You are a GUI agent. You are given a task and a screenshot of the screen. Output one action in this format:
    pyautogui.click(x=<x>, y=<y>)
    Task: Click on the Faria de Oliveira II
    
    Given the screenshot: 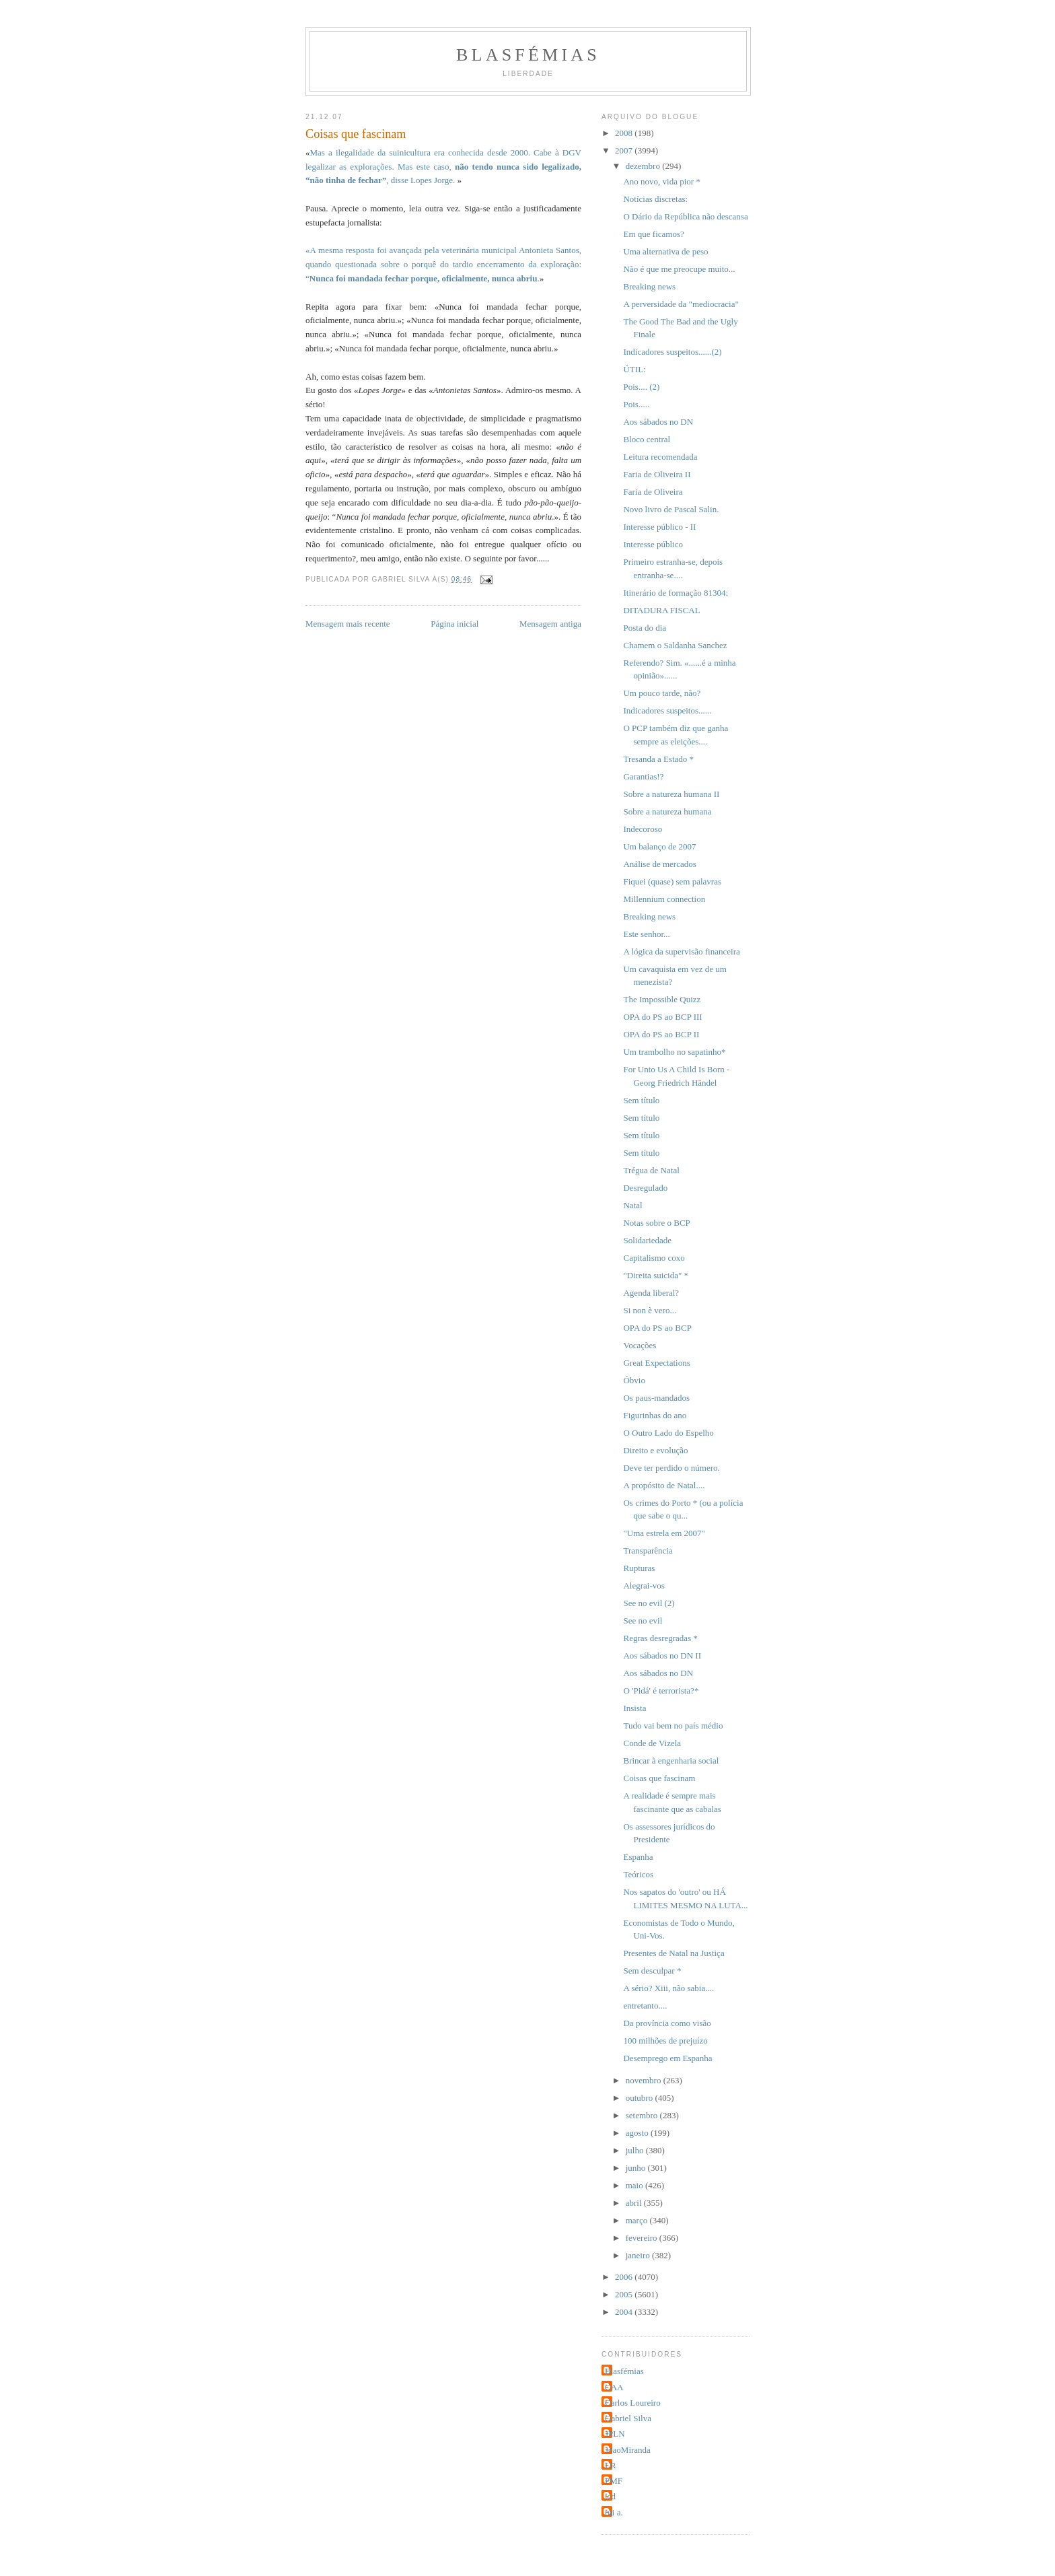 What is the action you would take?
    pyautogui.click(x=656, y=474)
    